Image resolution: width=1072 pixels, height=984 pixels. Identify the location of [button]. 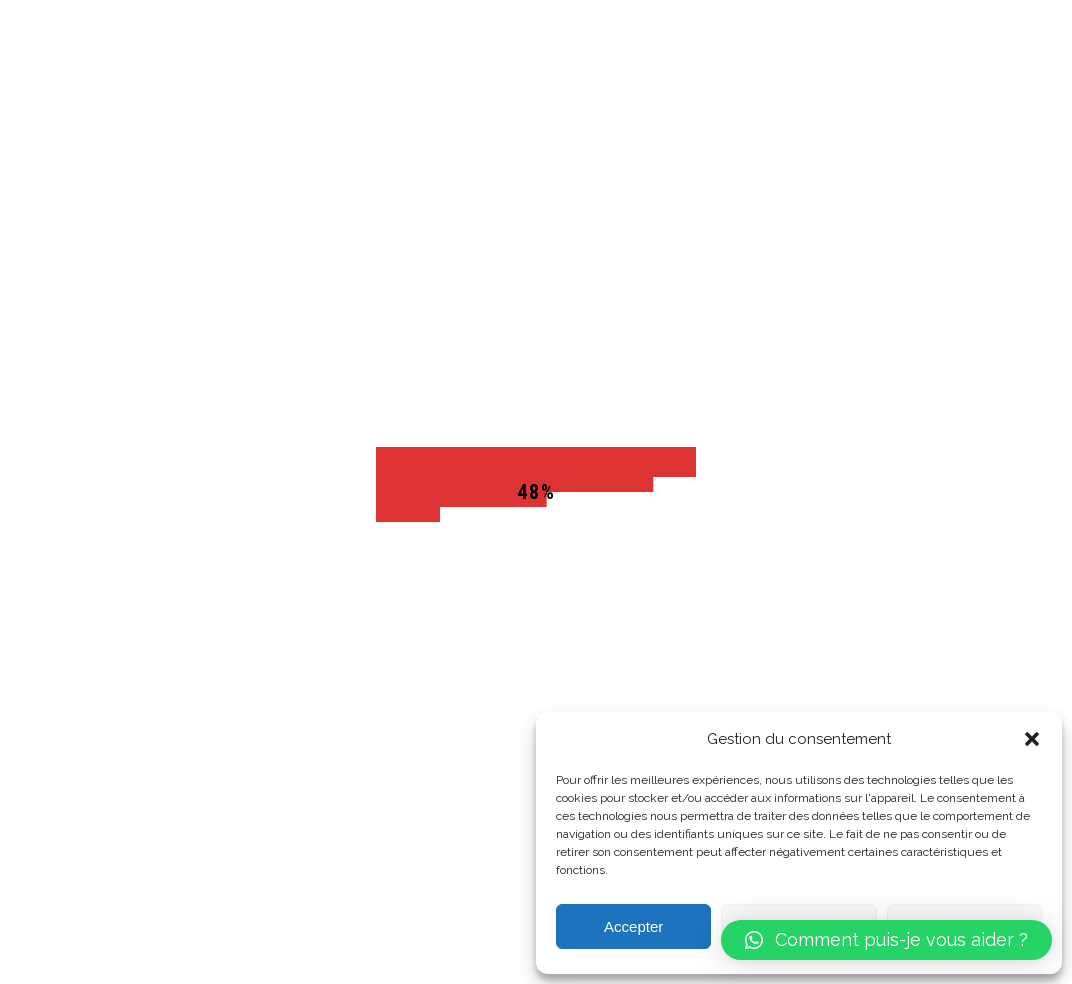
(1032, 739).